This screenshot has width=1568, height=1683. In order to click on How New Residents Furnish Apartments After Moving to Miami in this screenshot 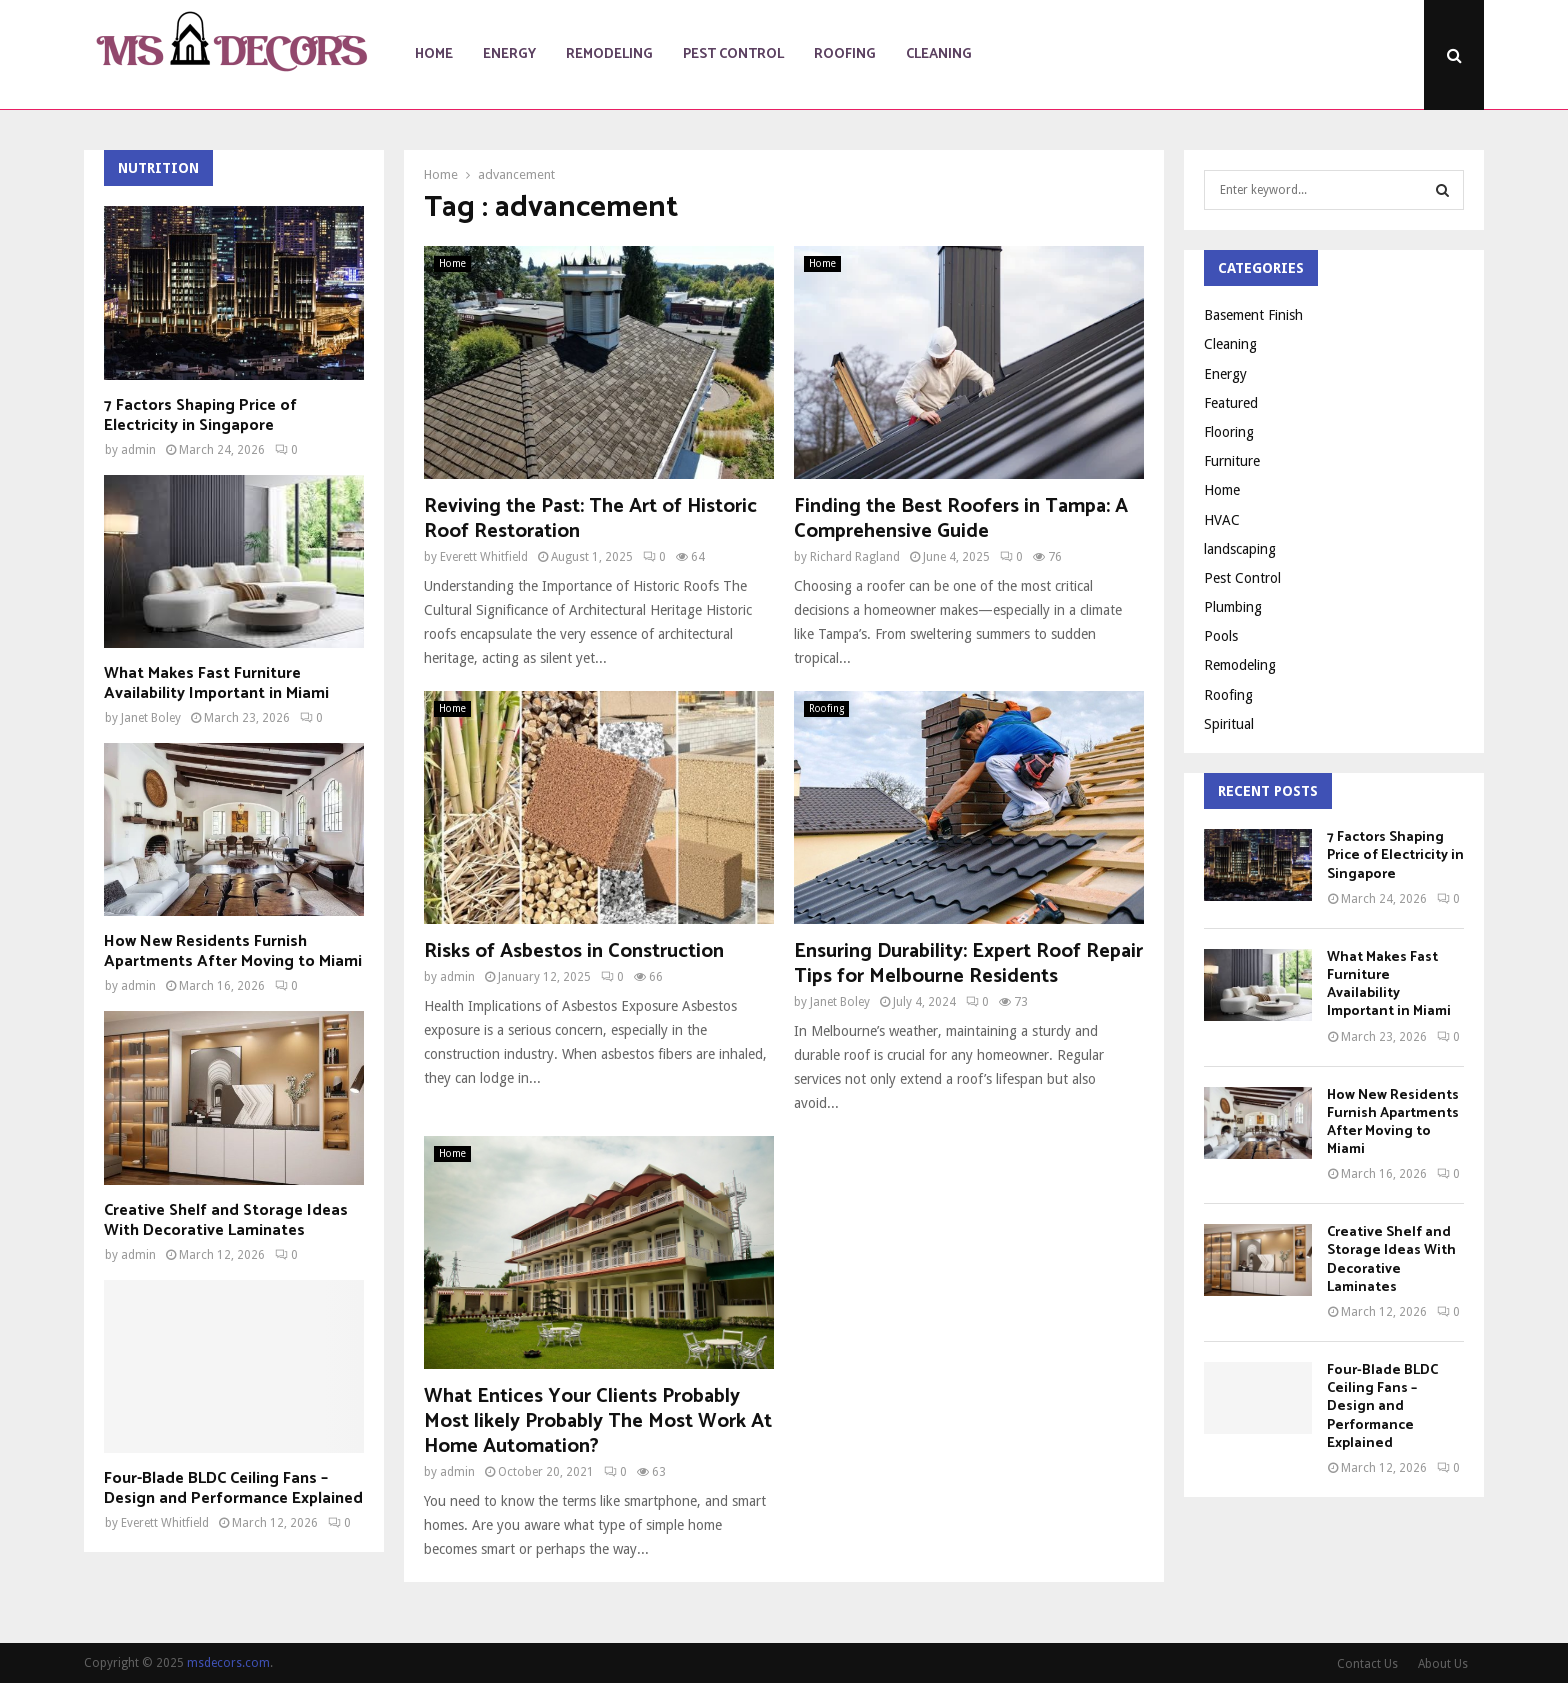, I will do `click(233, 951)`.